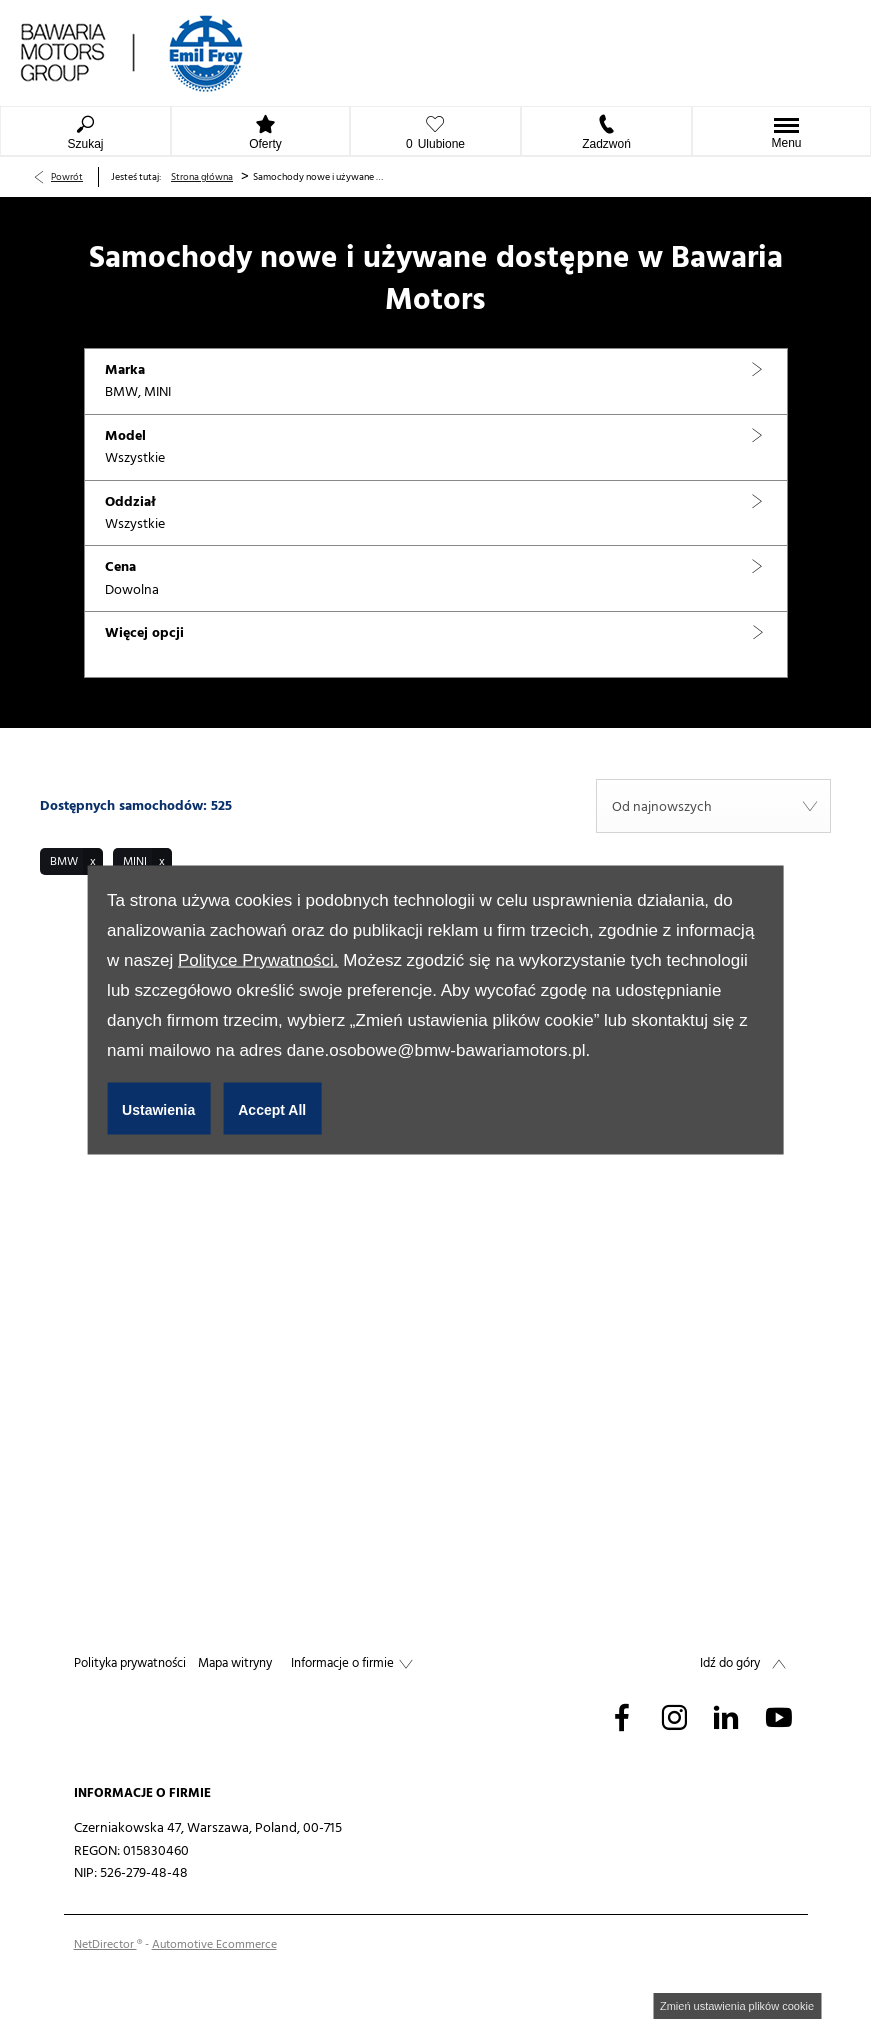 This screenshot has height=2019, width=871. I want to click on [combobox], so click(713, 806).